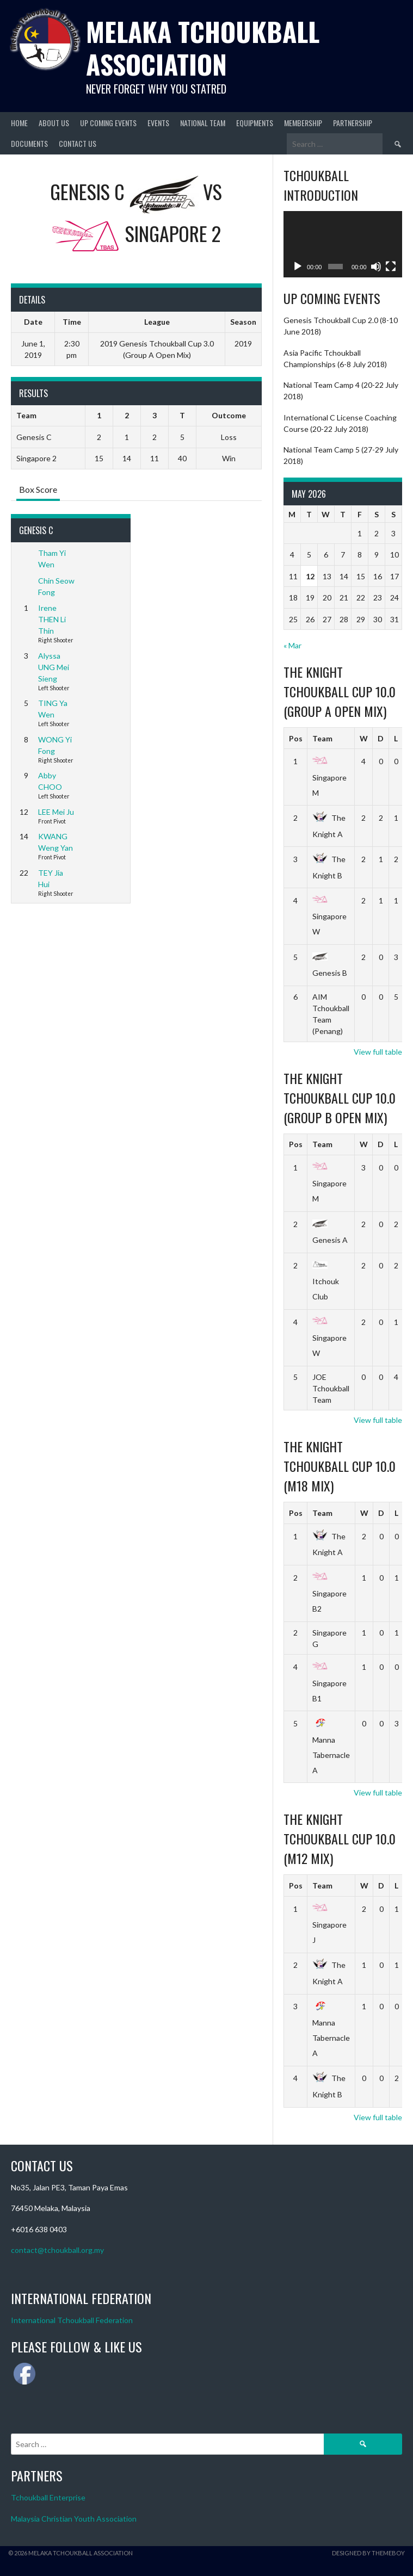  I want to click on Documents, so click(29, 143).